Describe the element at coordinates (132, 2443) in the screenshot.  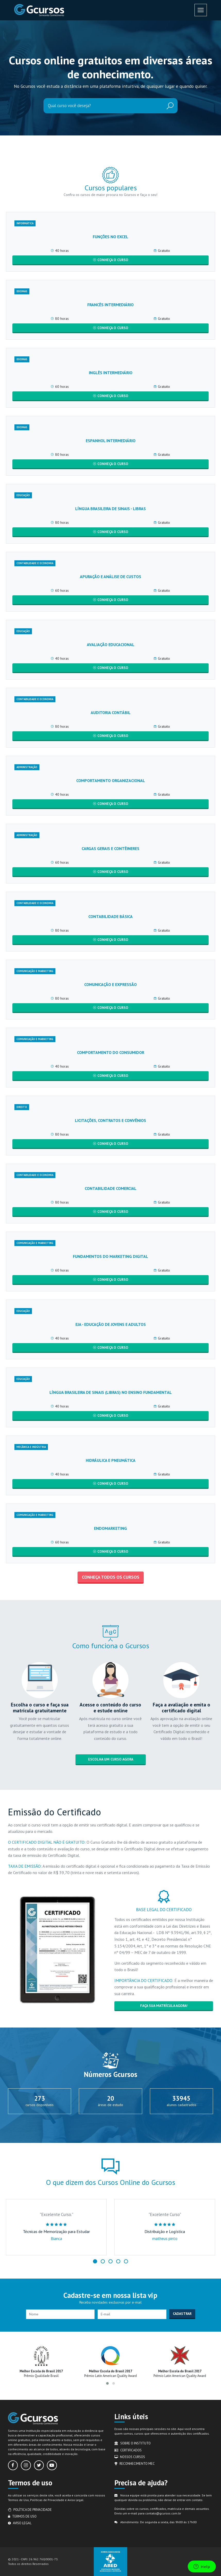
I see `Sobre o Instituto` at that location.